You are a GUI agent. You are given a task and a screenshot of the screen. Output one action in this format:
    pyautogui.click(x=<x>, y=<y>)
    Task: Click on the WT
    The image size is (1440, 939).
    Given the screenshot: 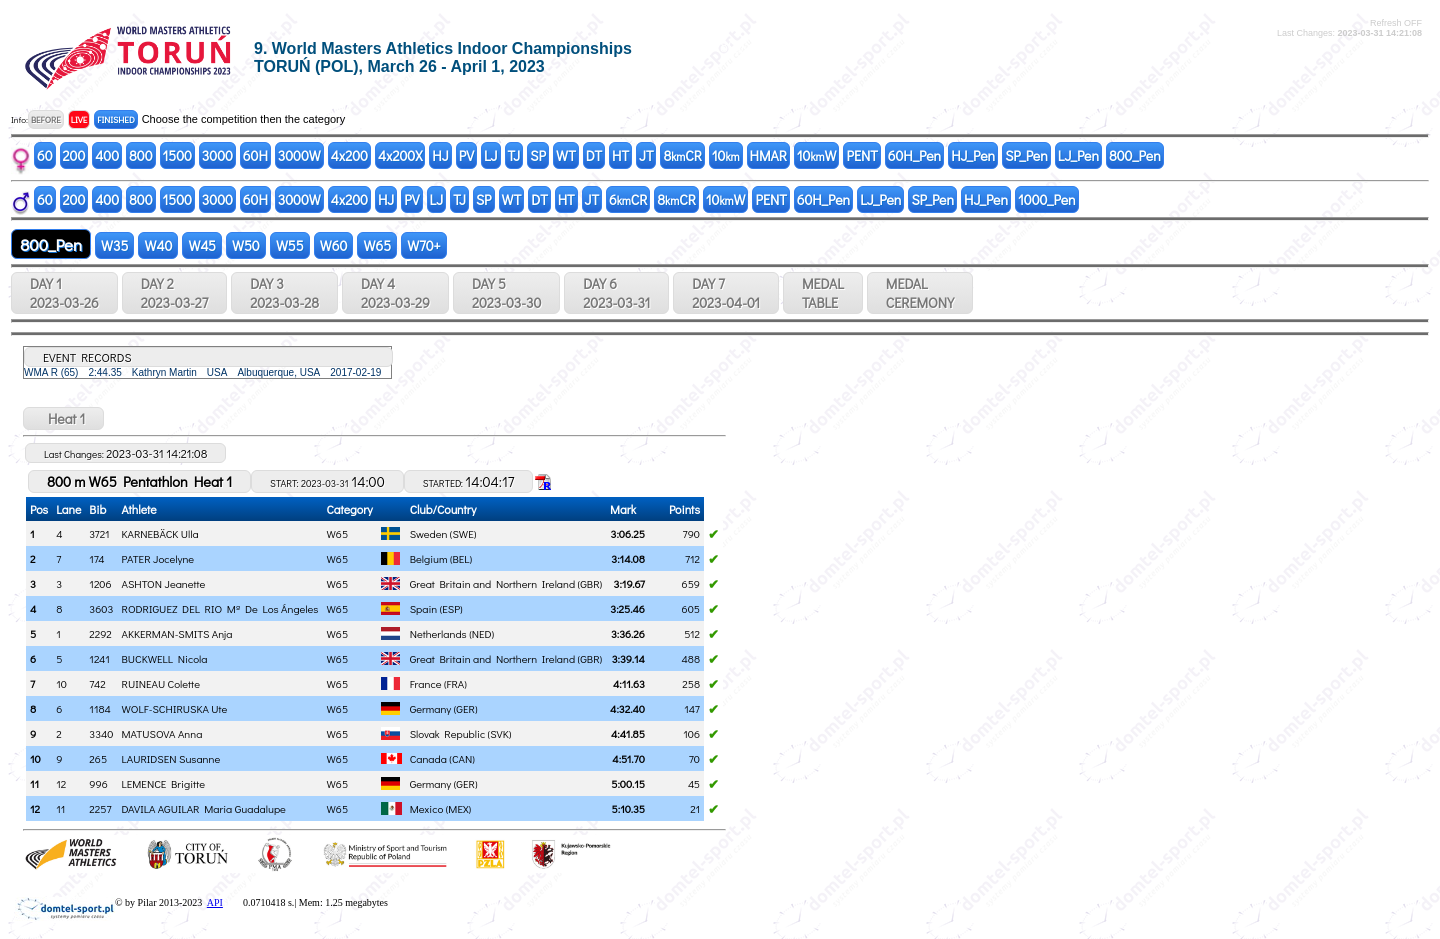 What is the action you would take?
    pyautogui.click(x=566, y=155)
    